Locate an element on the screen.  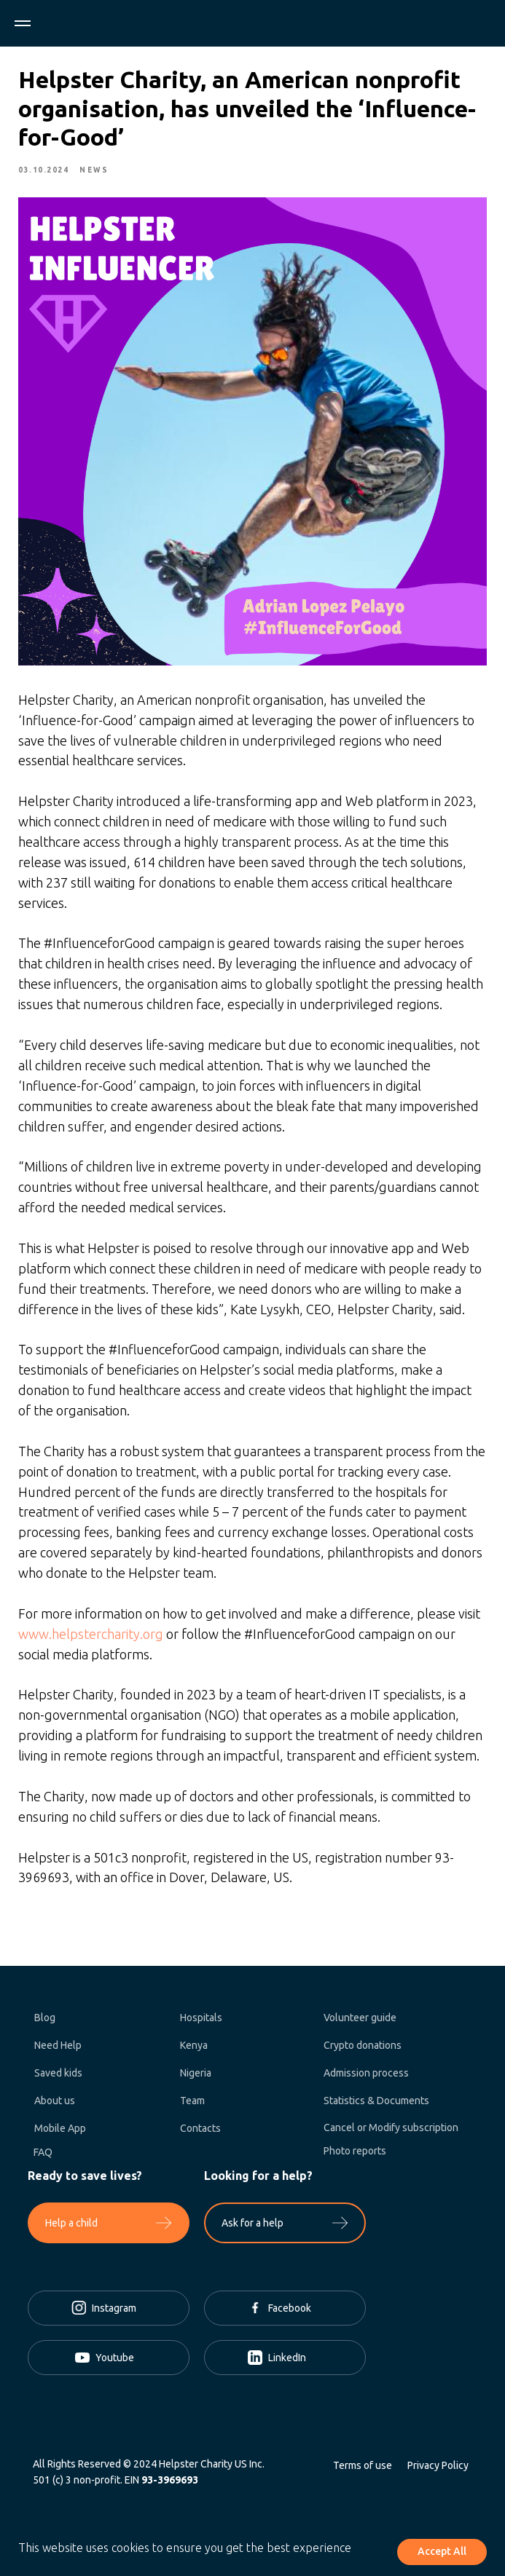
Contacts is located at coordinates (200, 2133).